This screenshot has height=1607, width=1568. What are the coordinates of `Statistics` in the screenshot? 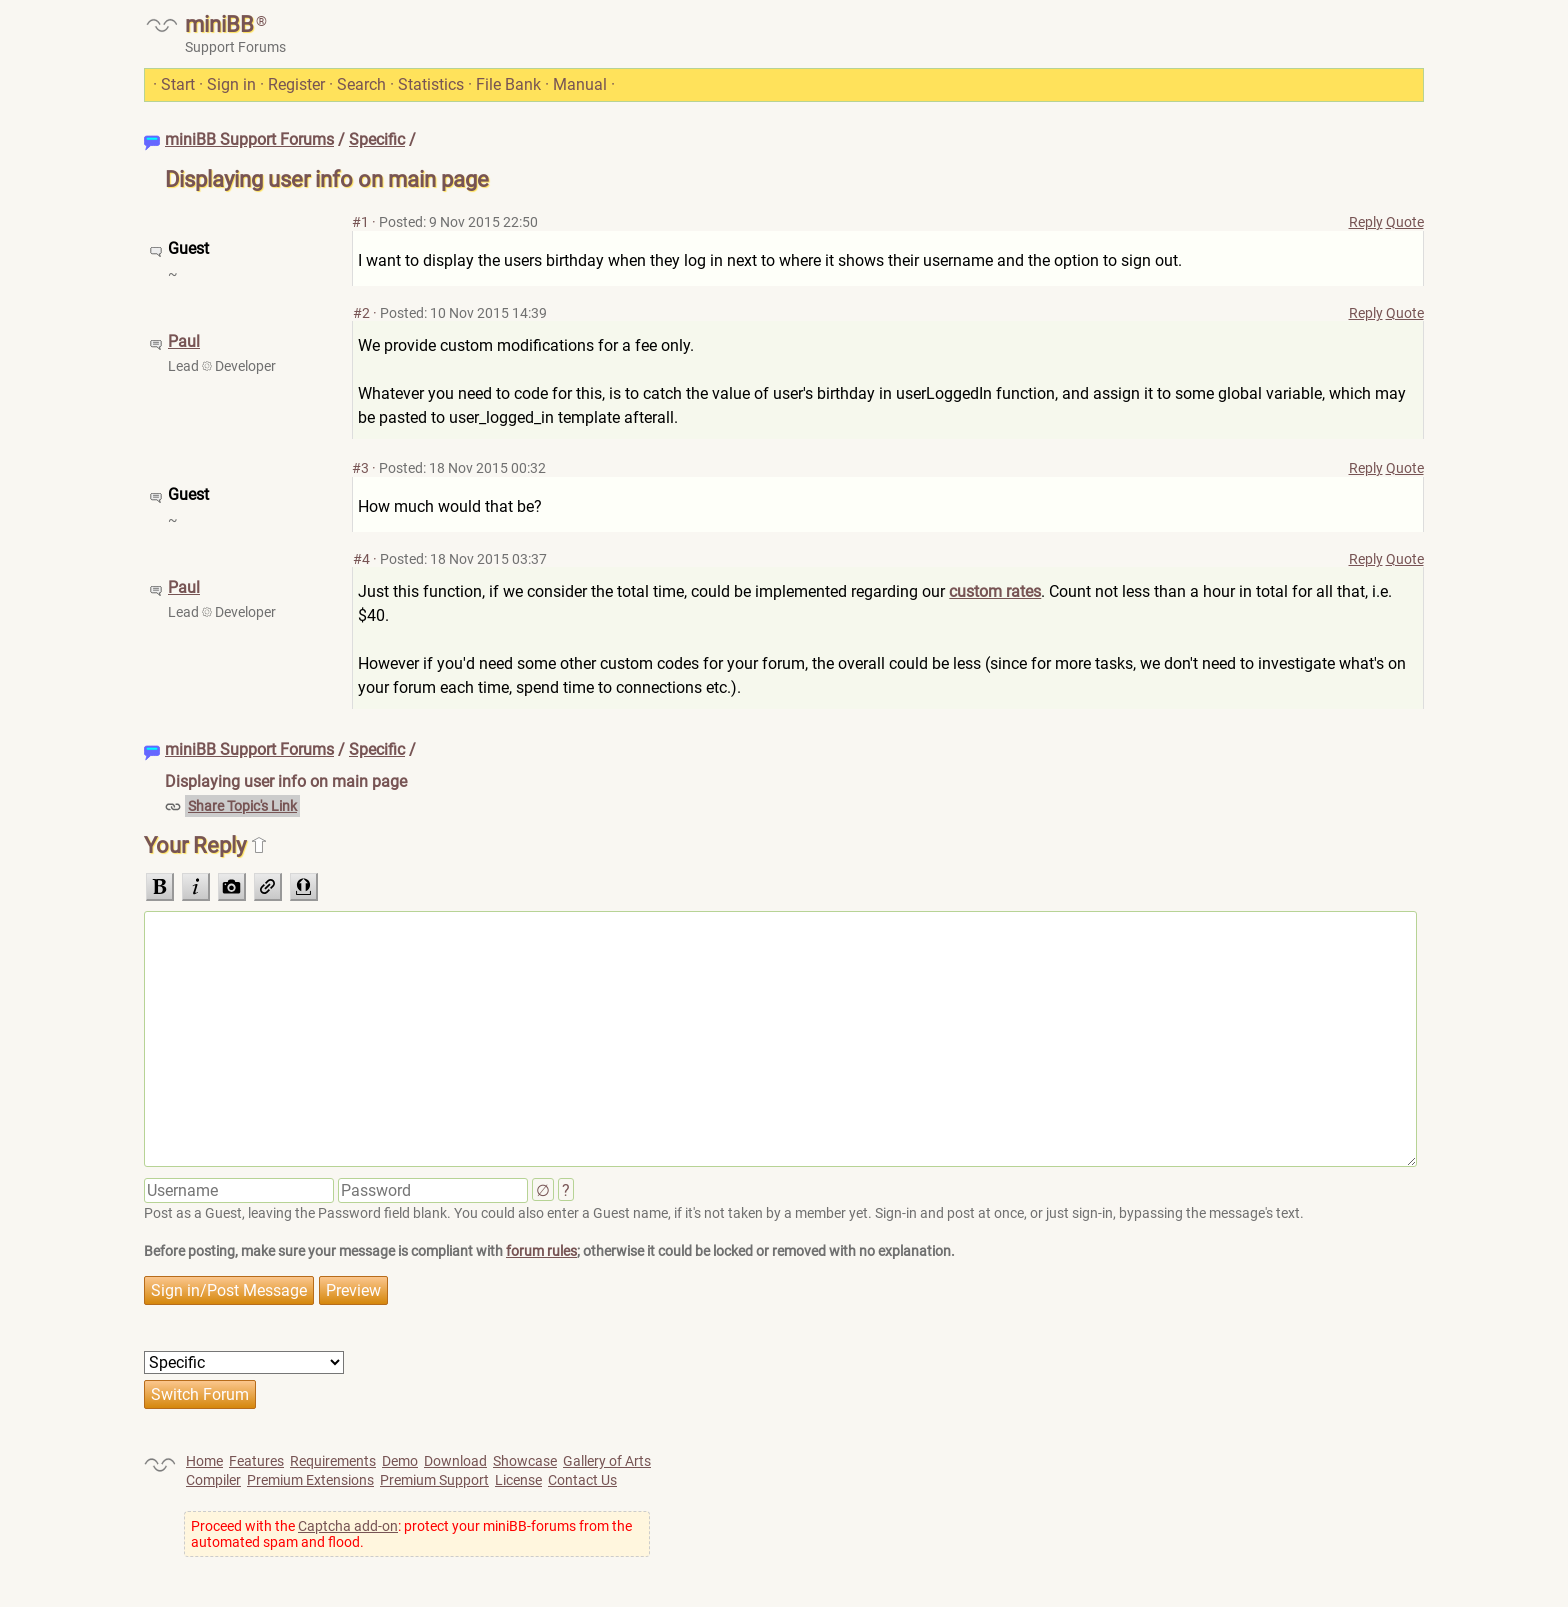 It's located at (431, 84).